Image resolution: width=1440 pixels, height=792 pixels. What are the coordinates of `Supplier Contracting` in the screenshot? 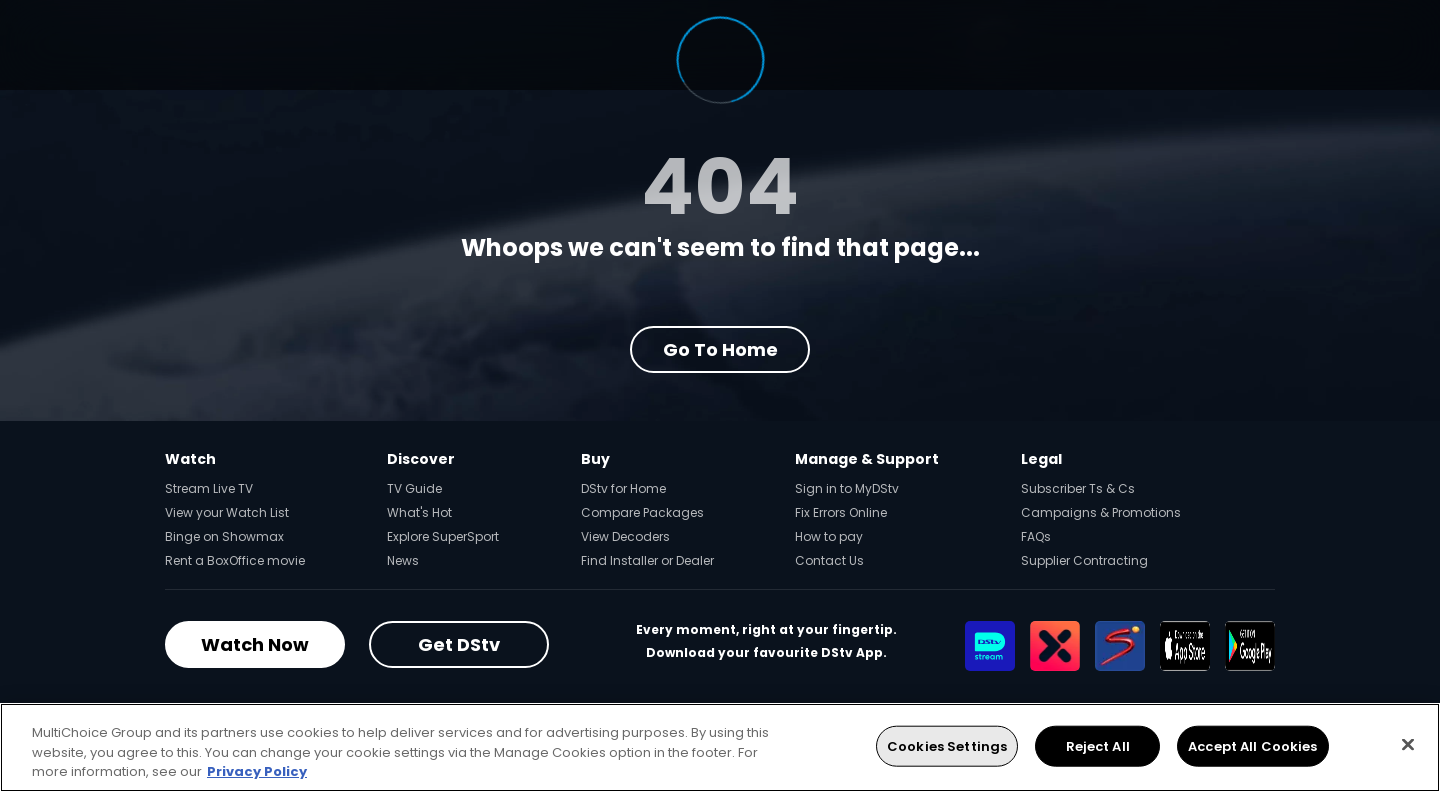 It's located at (1084, 560).